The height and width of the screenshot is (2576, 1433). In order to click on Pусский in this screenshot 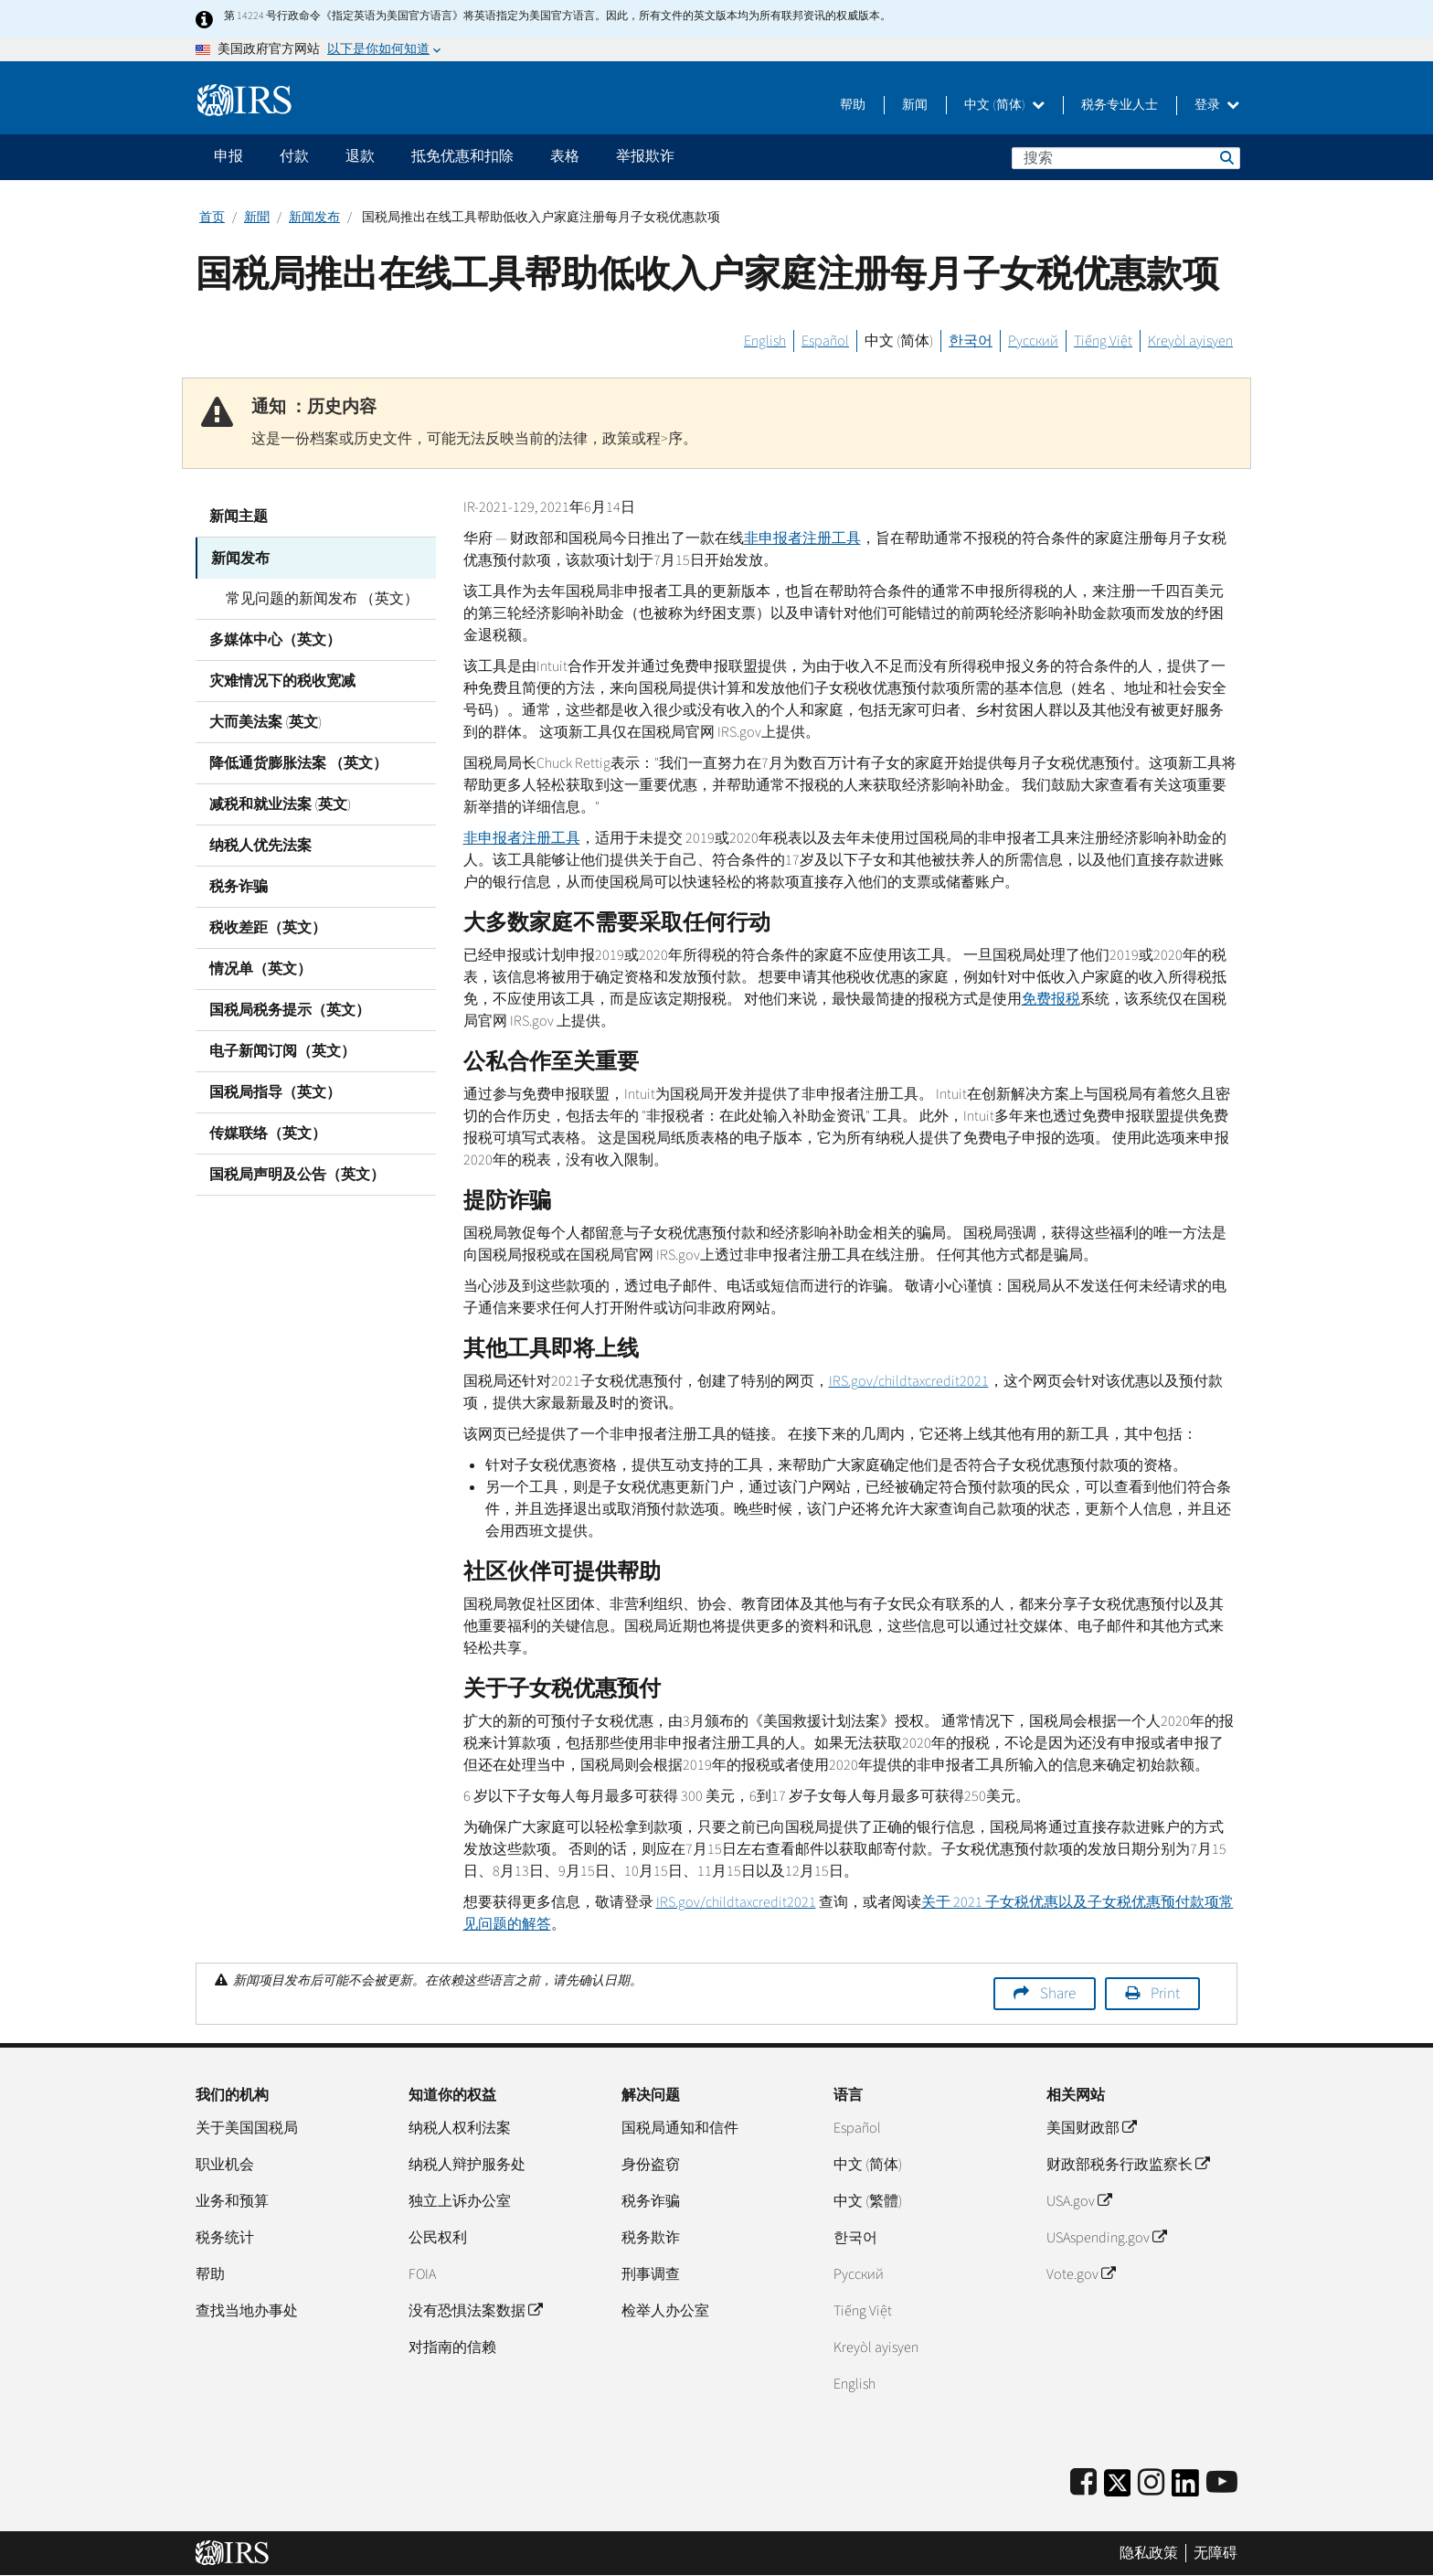, I will do `click(858, 2274)`.